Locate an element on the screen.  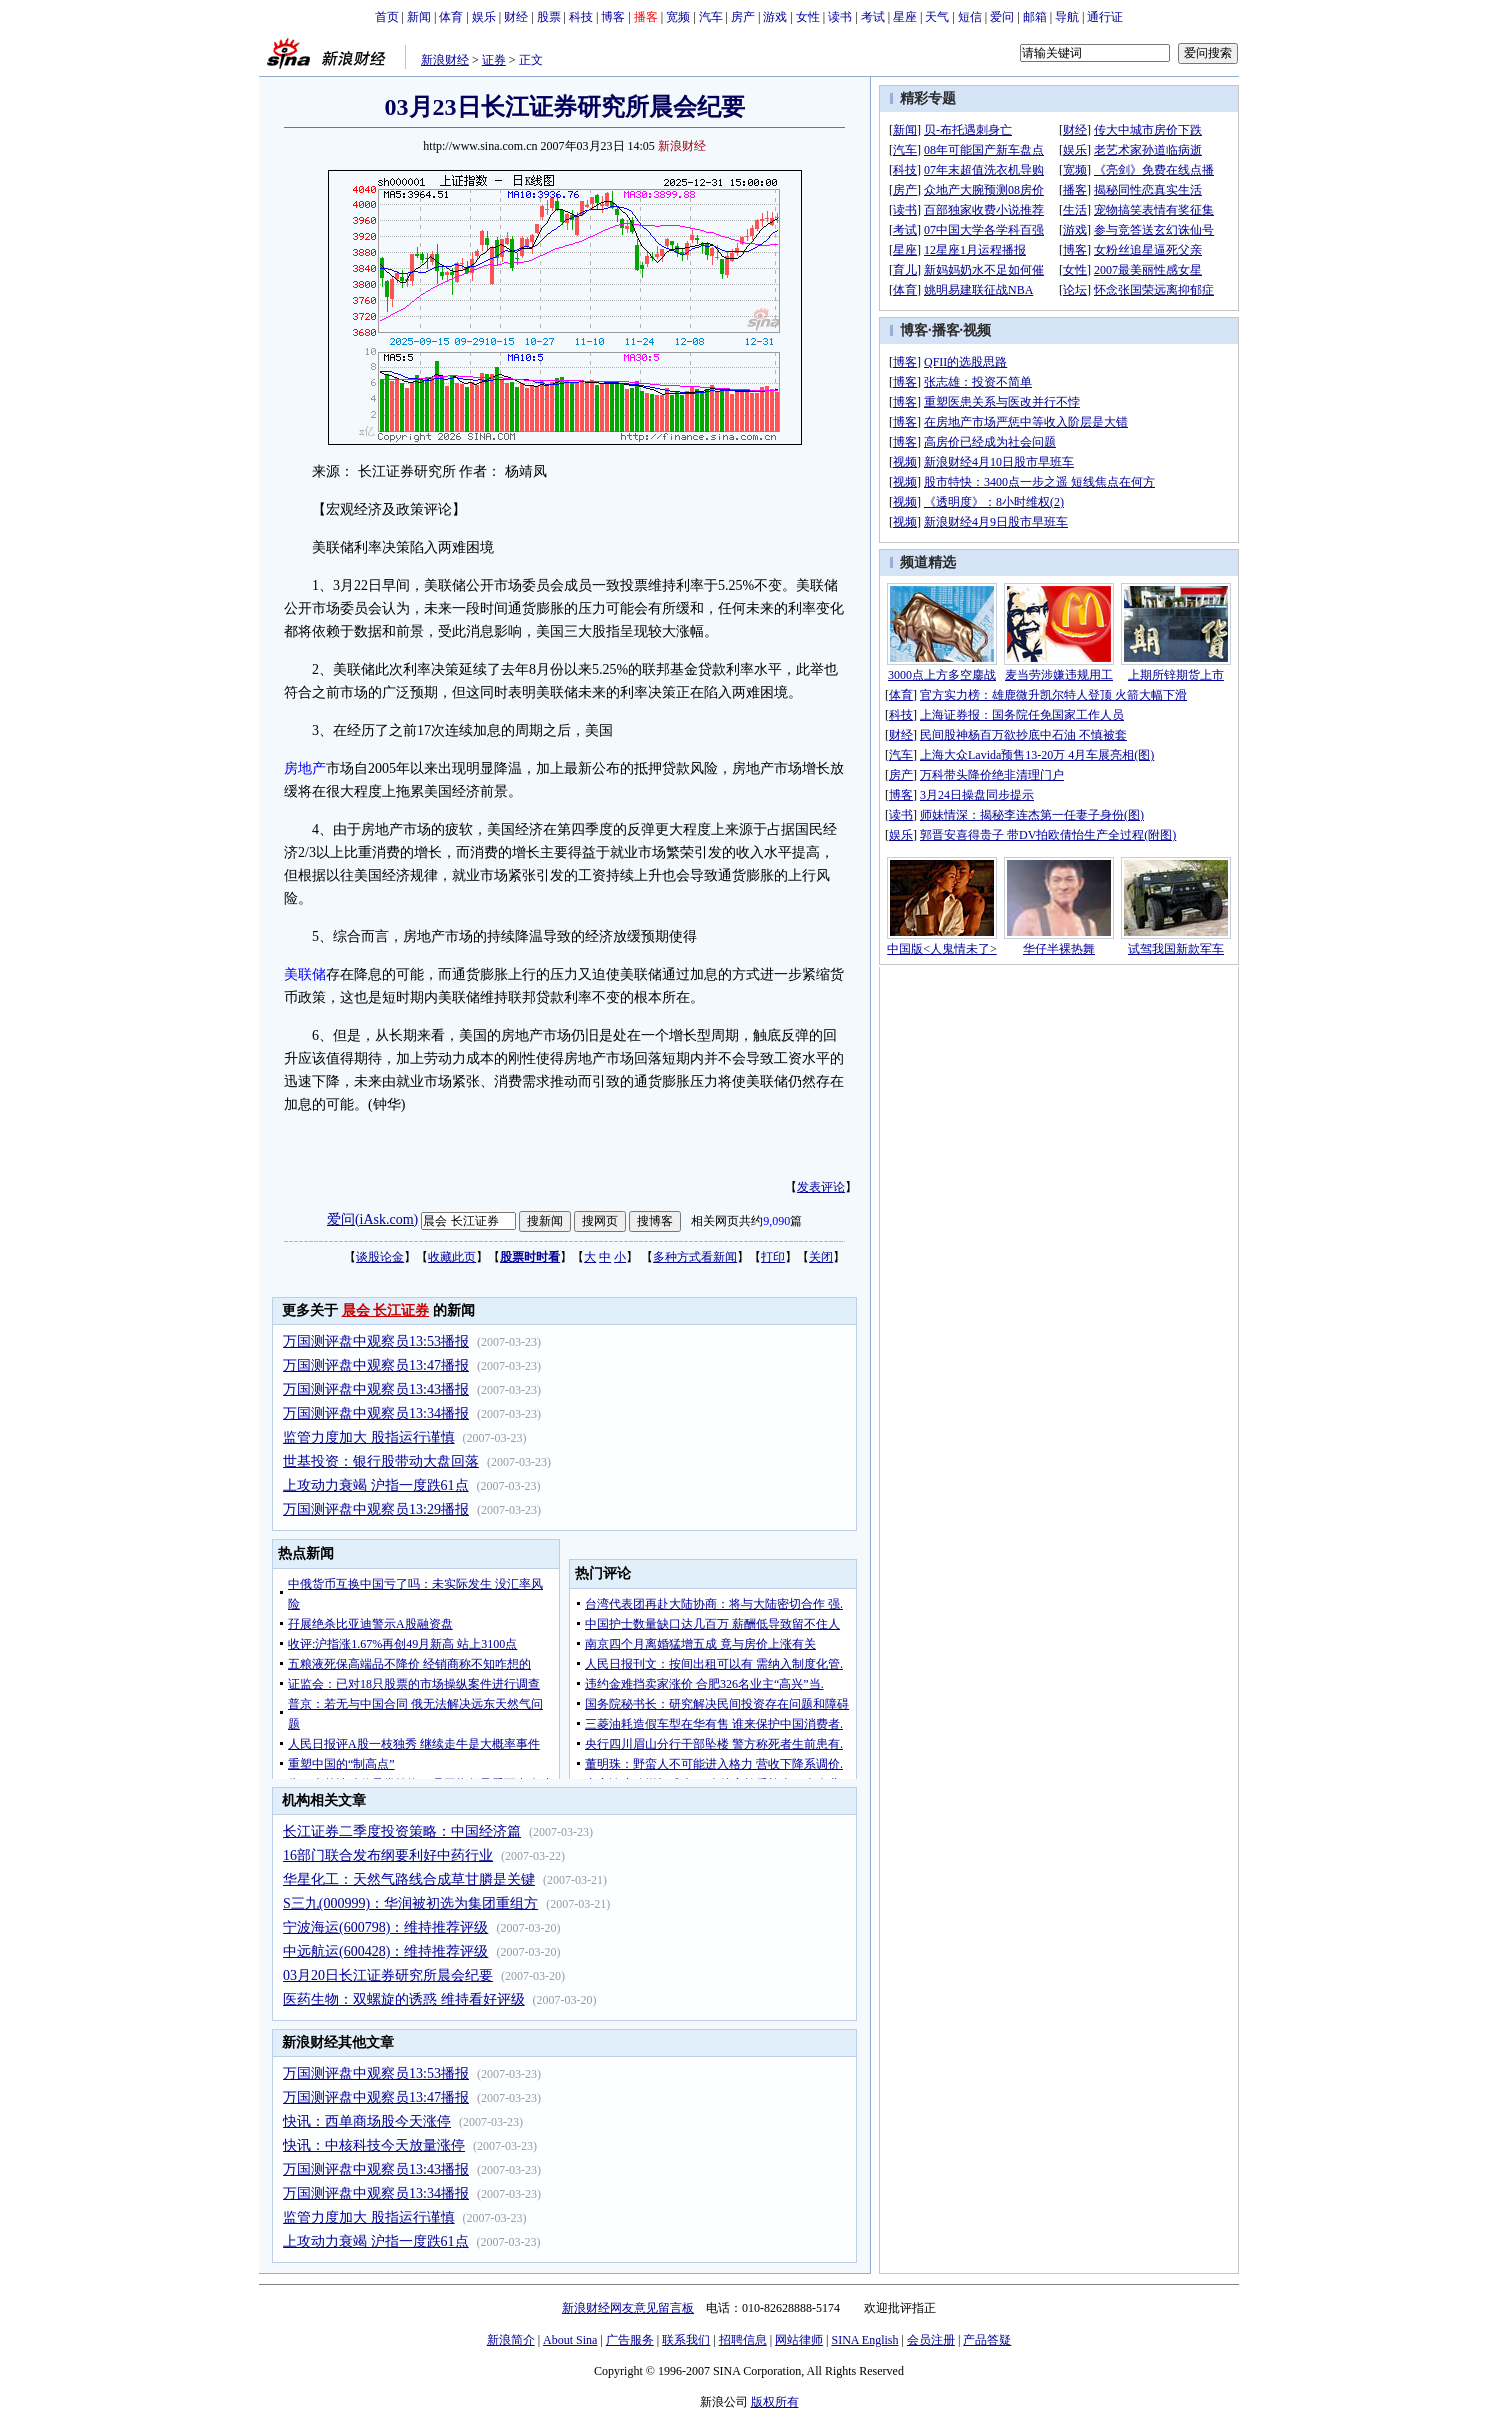
房产 is located at coordinates (743, 17).